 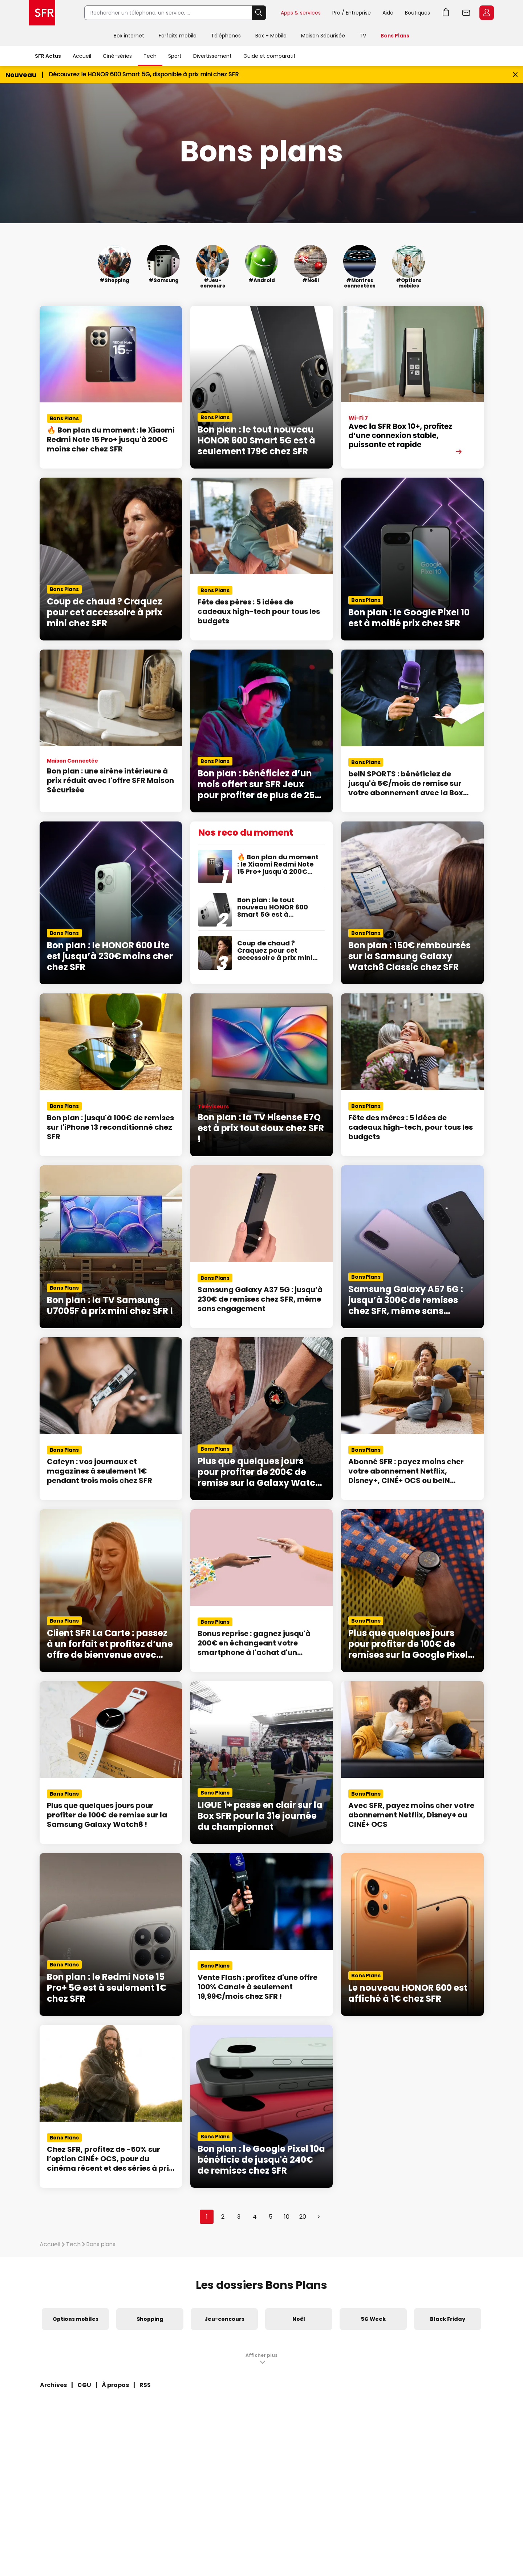 I want to click on CGU, so click(x=84, y=2385).